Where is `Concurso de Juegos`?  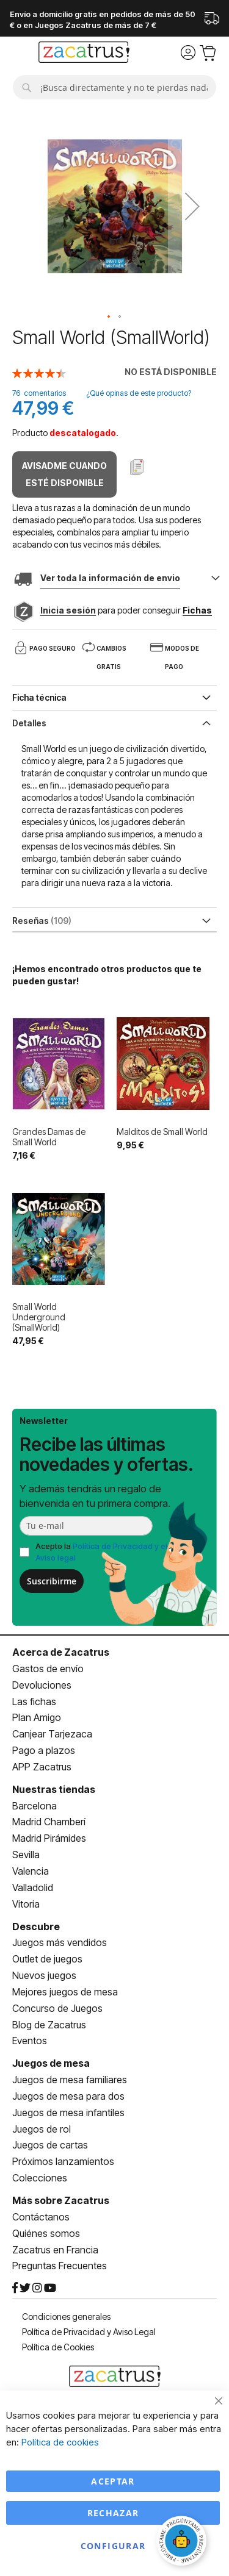 Concurso de Juegos is located at coordinates (57, 2008).